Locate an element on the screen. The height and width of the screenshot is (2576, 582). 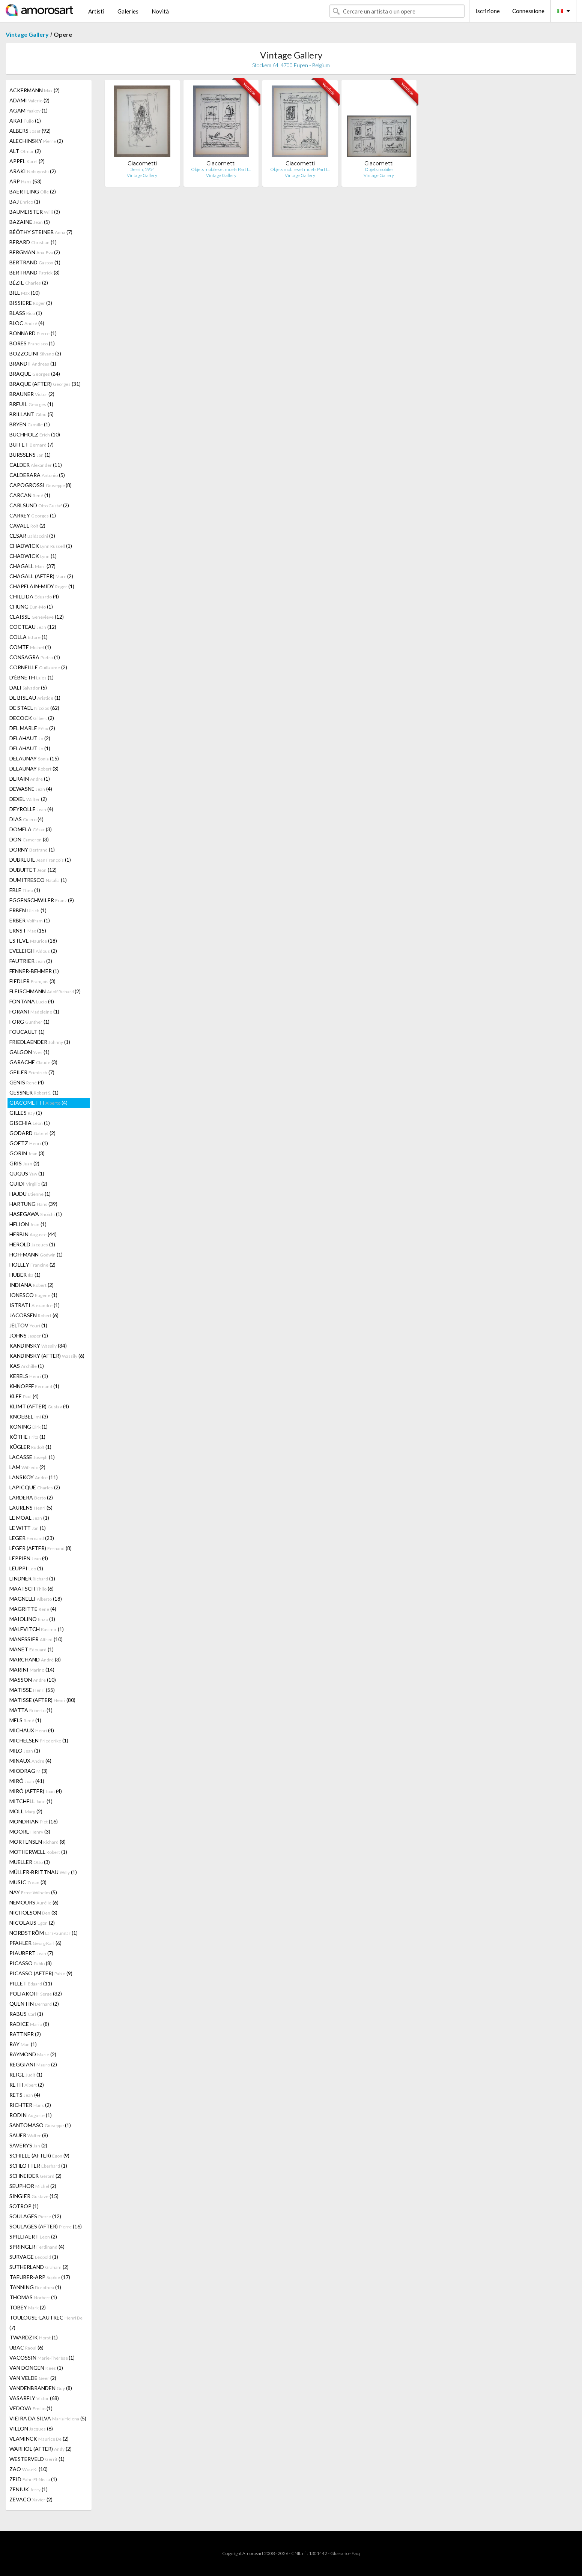
Glossario is located at coordinates (339, 2553).